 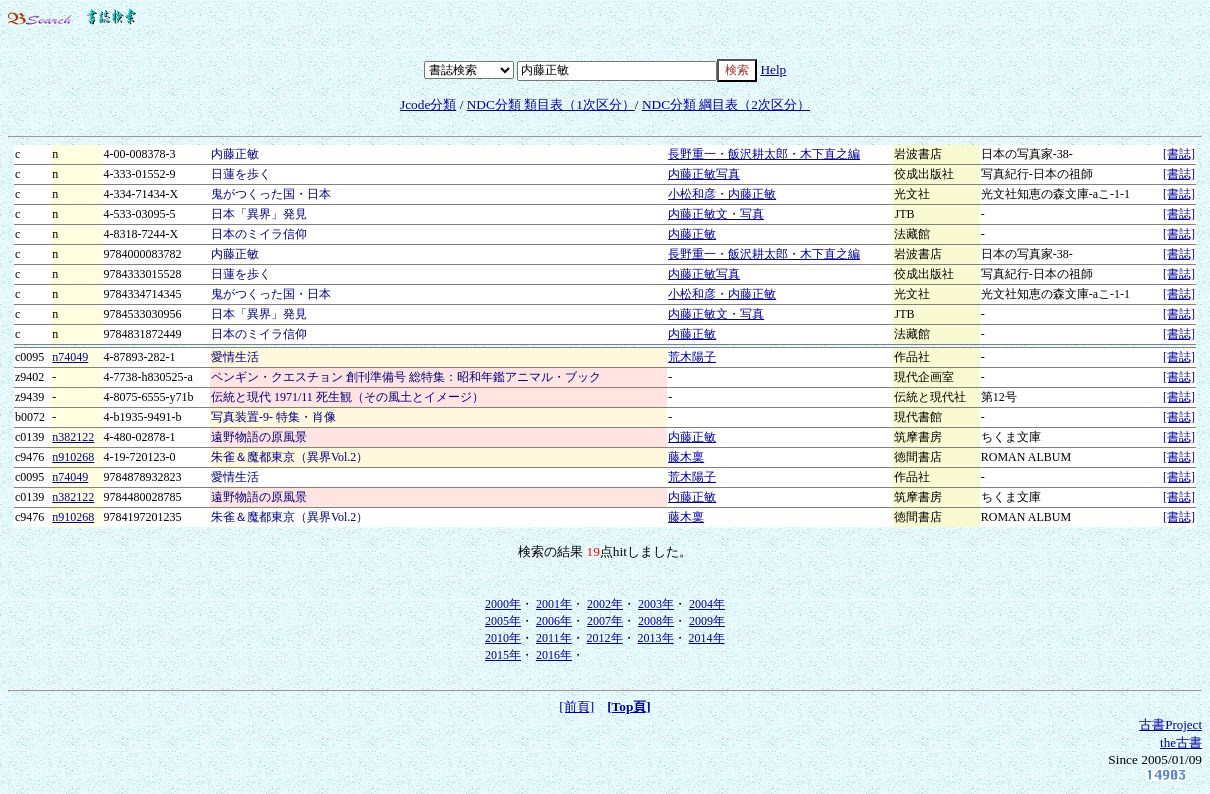 What do you see at coordinates (722, 194) in the screenshot?
I see `小松和彦・内藤正敏` at bounding box center [722, 194].